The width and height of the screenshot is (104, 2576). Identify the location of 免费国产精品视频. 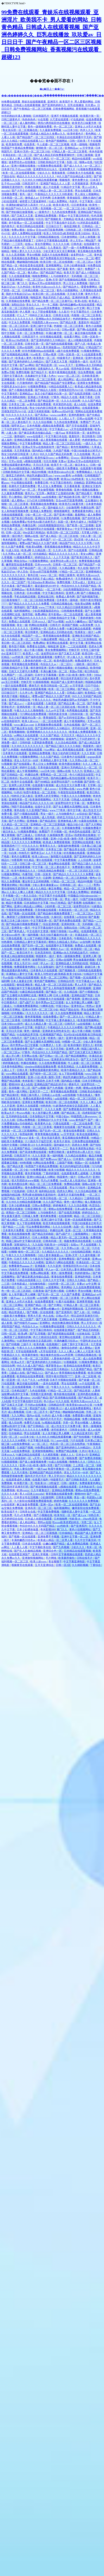
(67, 1451).